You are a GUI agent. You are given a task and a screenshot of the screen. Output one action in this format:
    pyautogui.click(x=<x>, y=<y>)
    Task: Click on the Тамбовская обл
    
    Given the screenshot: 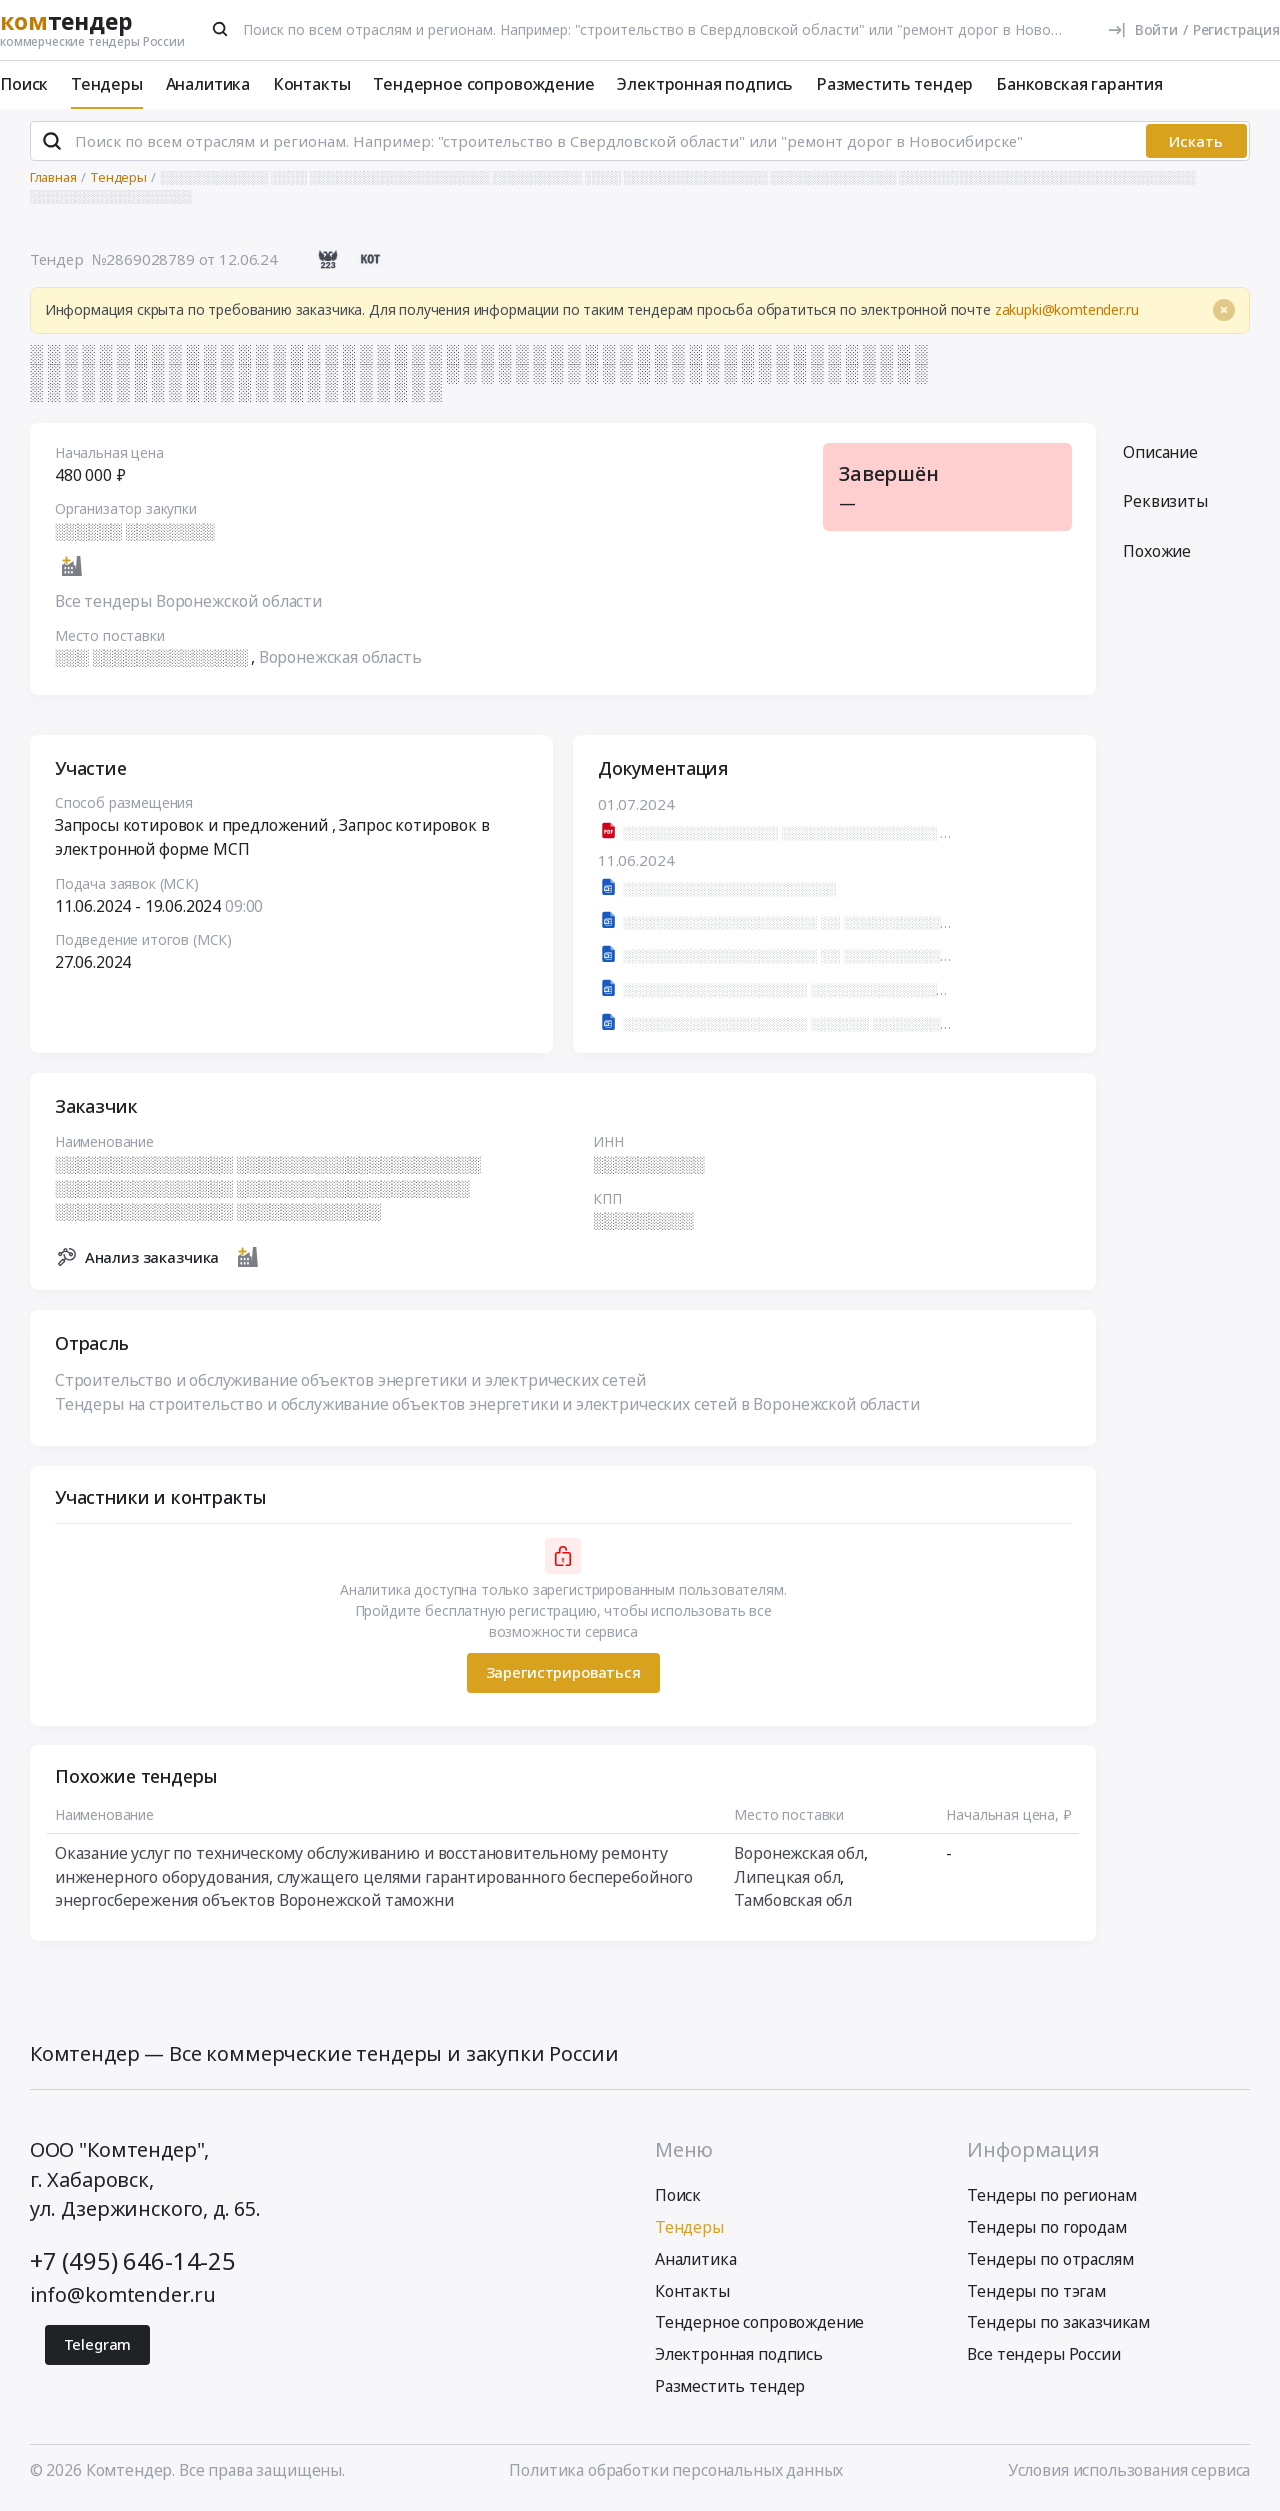 What is the action you would take?
    pyautogui.click(x=793, y=1903)
    